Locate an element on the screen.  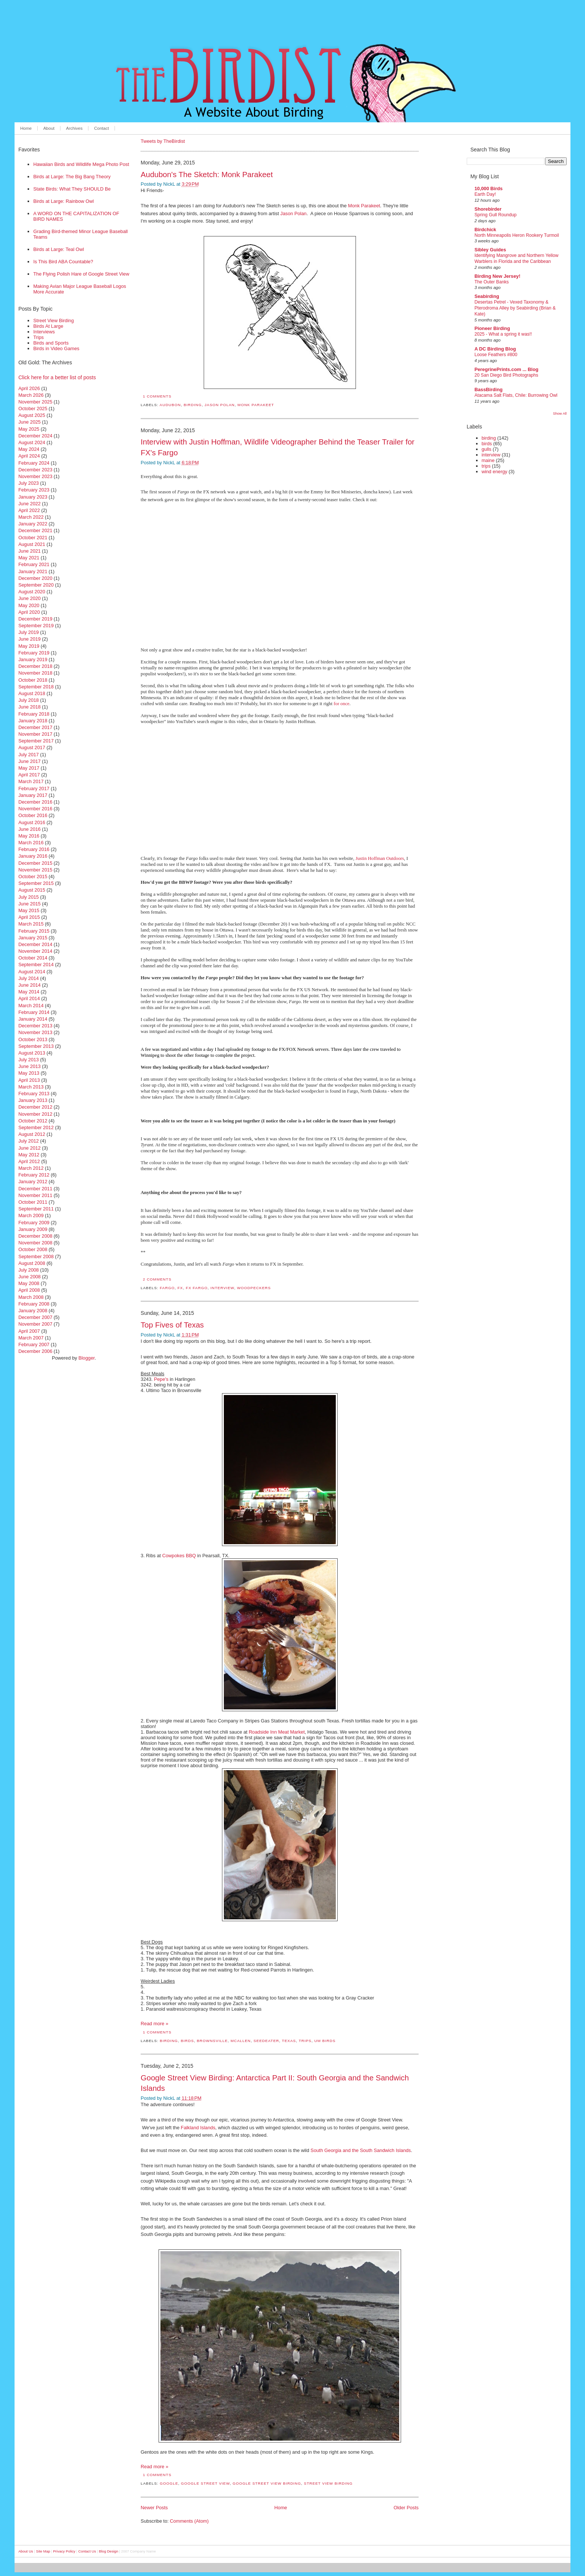
November 2017 is located at coordinates (35, 734).